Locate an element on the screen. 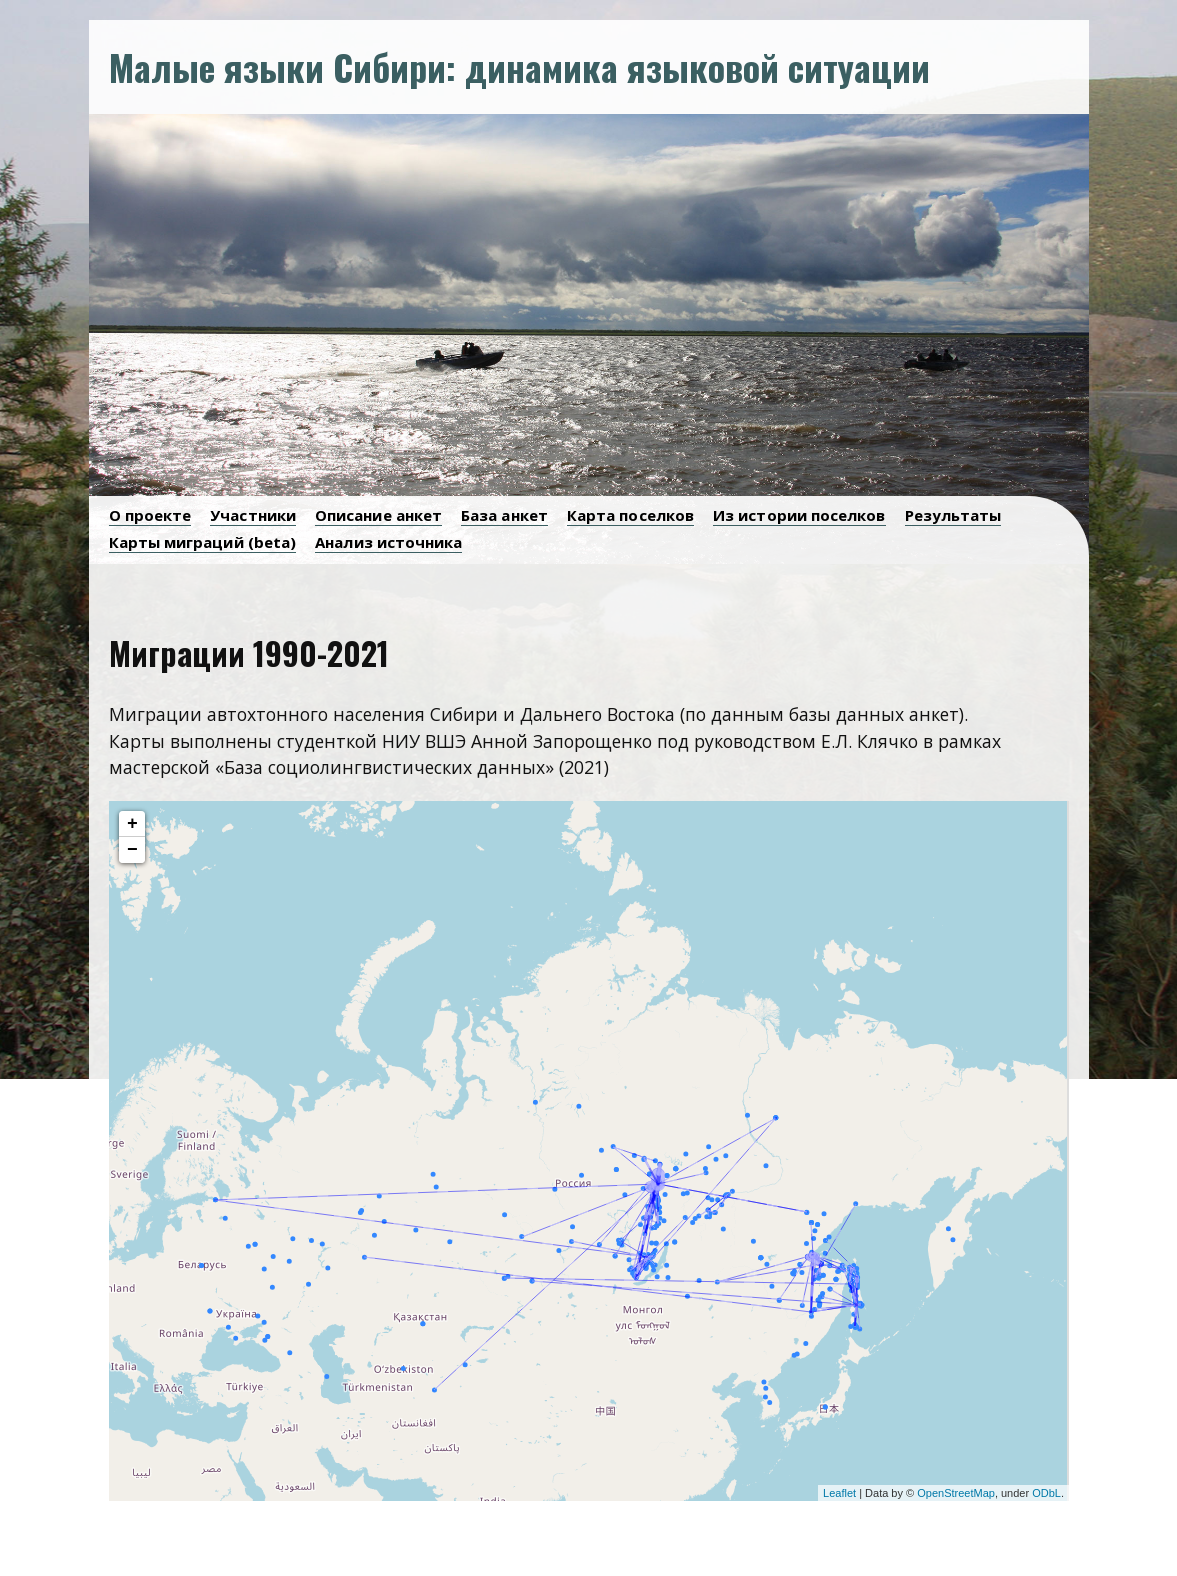  Участники is located at coordinates (253, 515).